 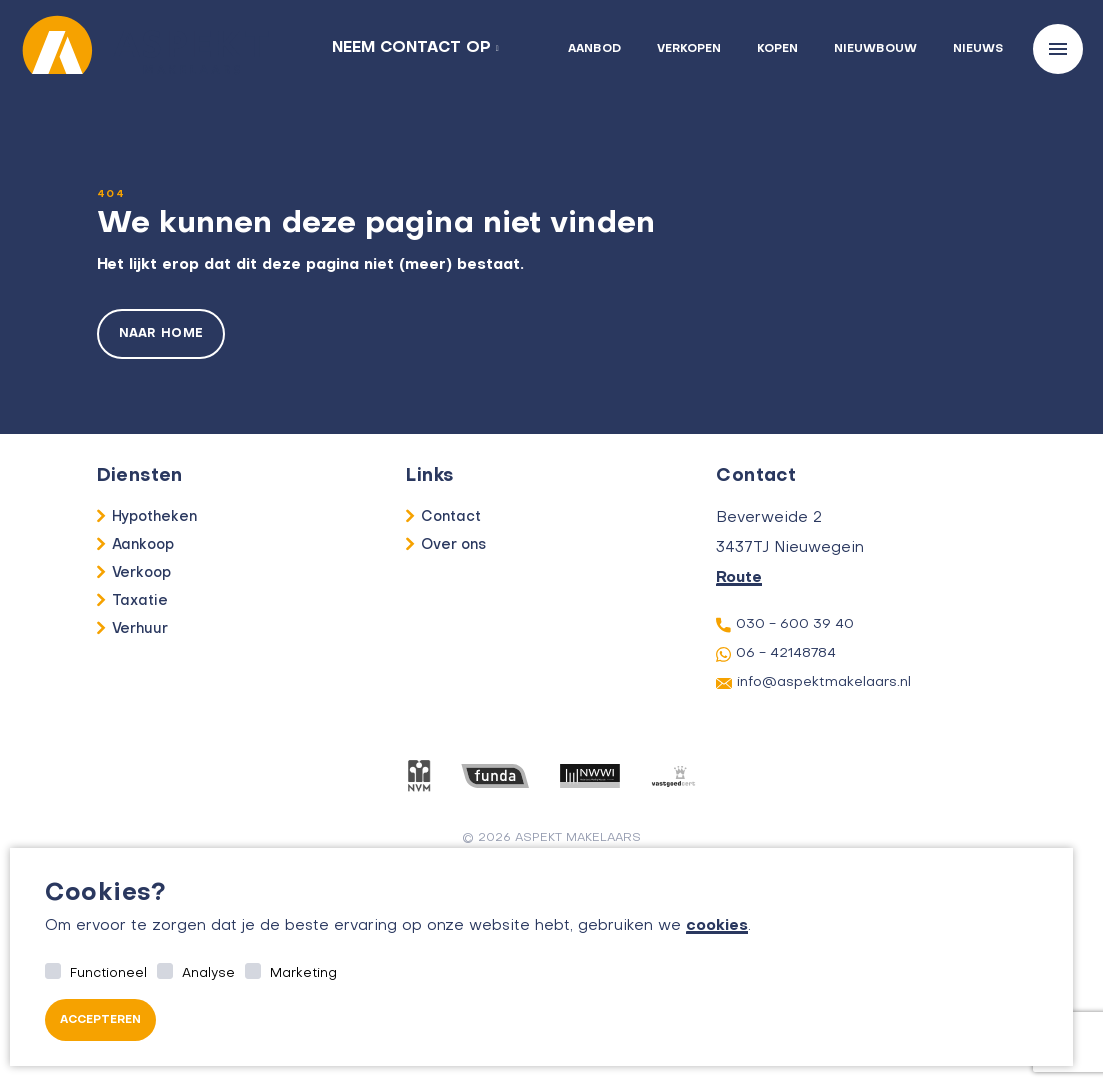 What do you see at coordinates (143, 545) in the screenshot?
I see `Aankoop` at bounding box center [143, 545].